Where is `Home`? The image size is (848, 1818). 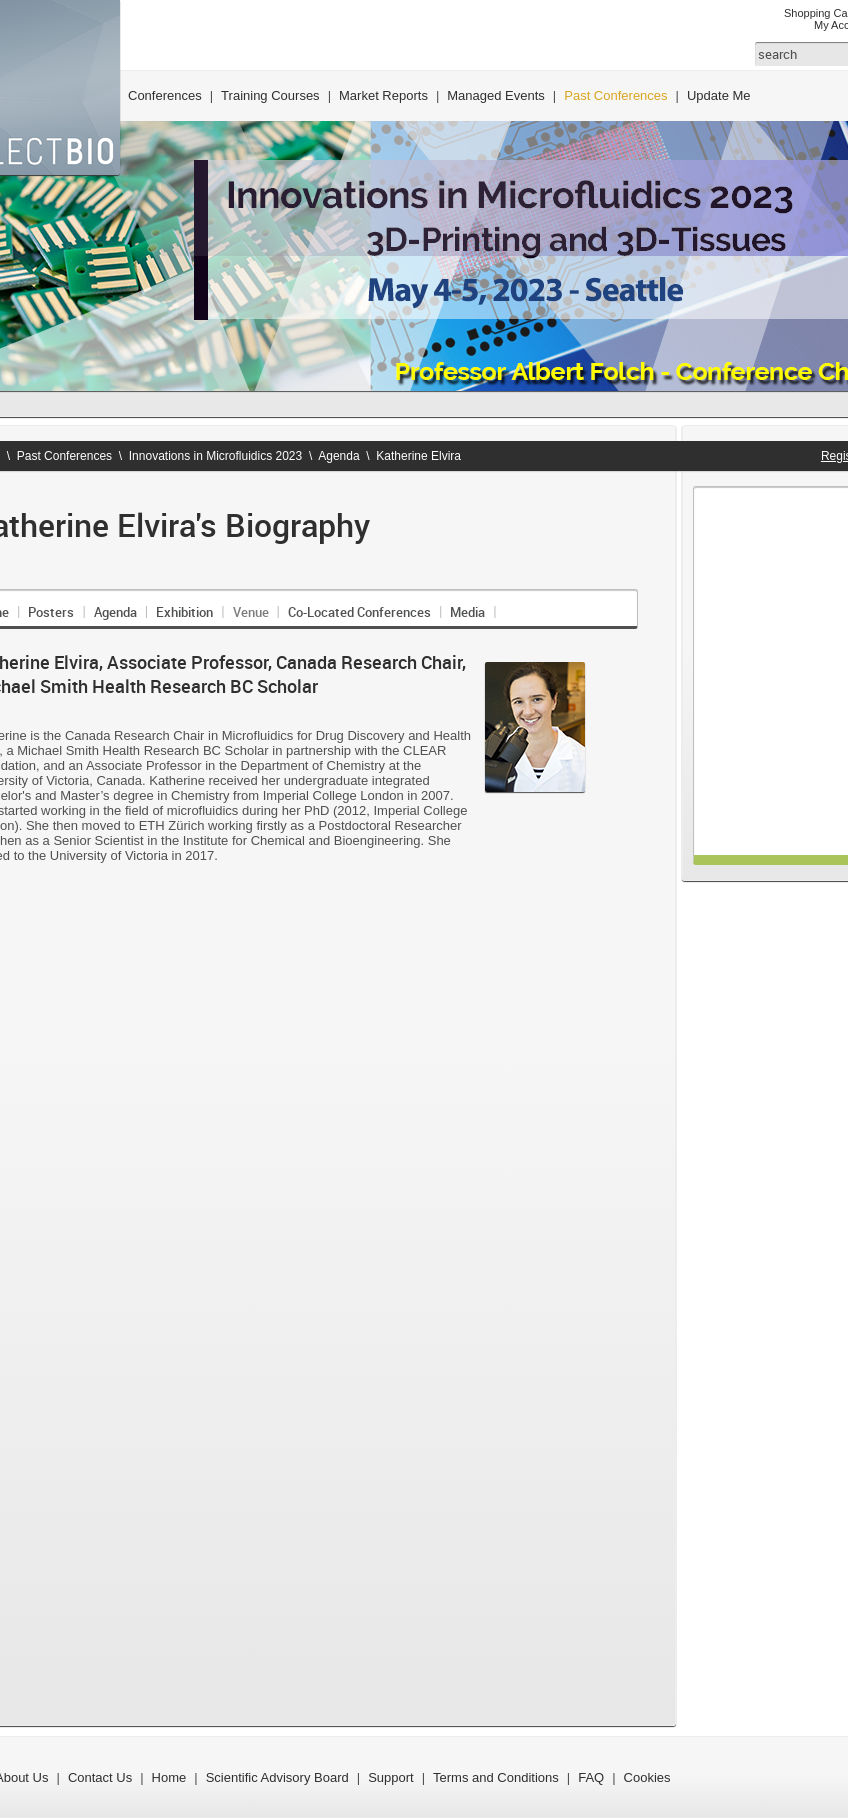 Home is located at coordinates (169, 1777).